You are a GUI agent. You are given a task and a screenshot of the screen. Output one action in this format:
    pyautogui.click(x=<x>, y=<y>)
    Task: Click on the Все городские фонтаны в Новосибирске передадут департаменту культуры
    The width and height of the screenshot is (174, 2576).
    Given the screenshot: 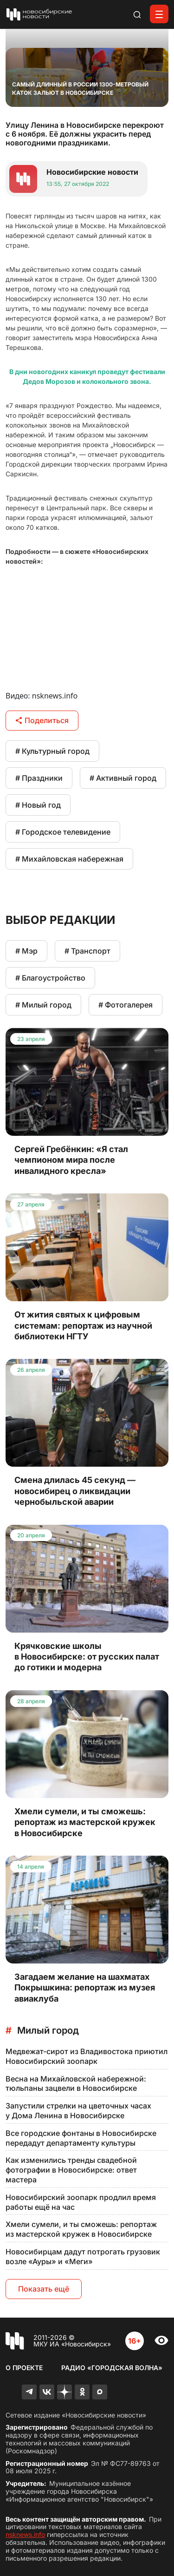 What is the action you would take?
    pyautogui.click(x=81, y=2138)
    